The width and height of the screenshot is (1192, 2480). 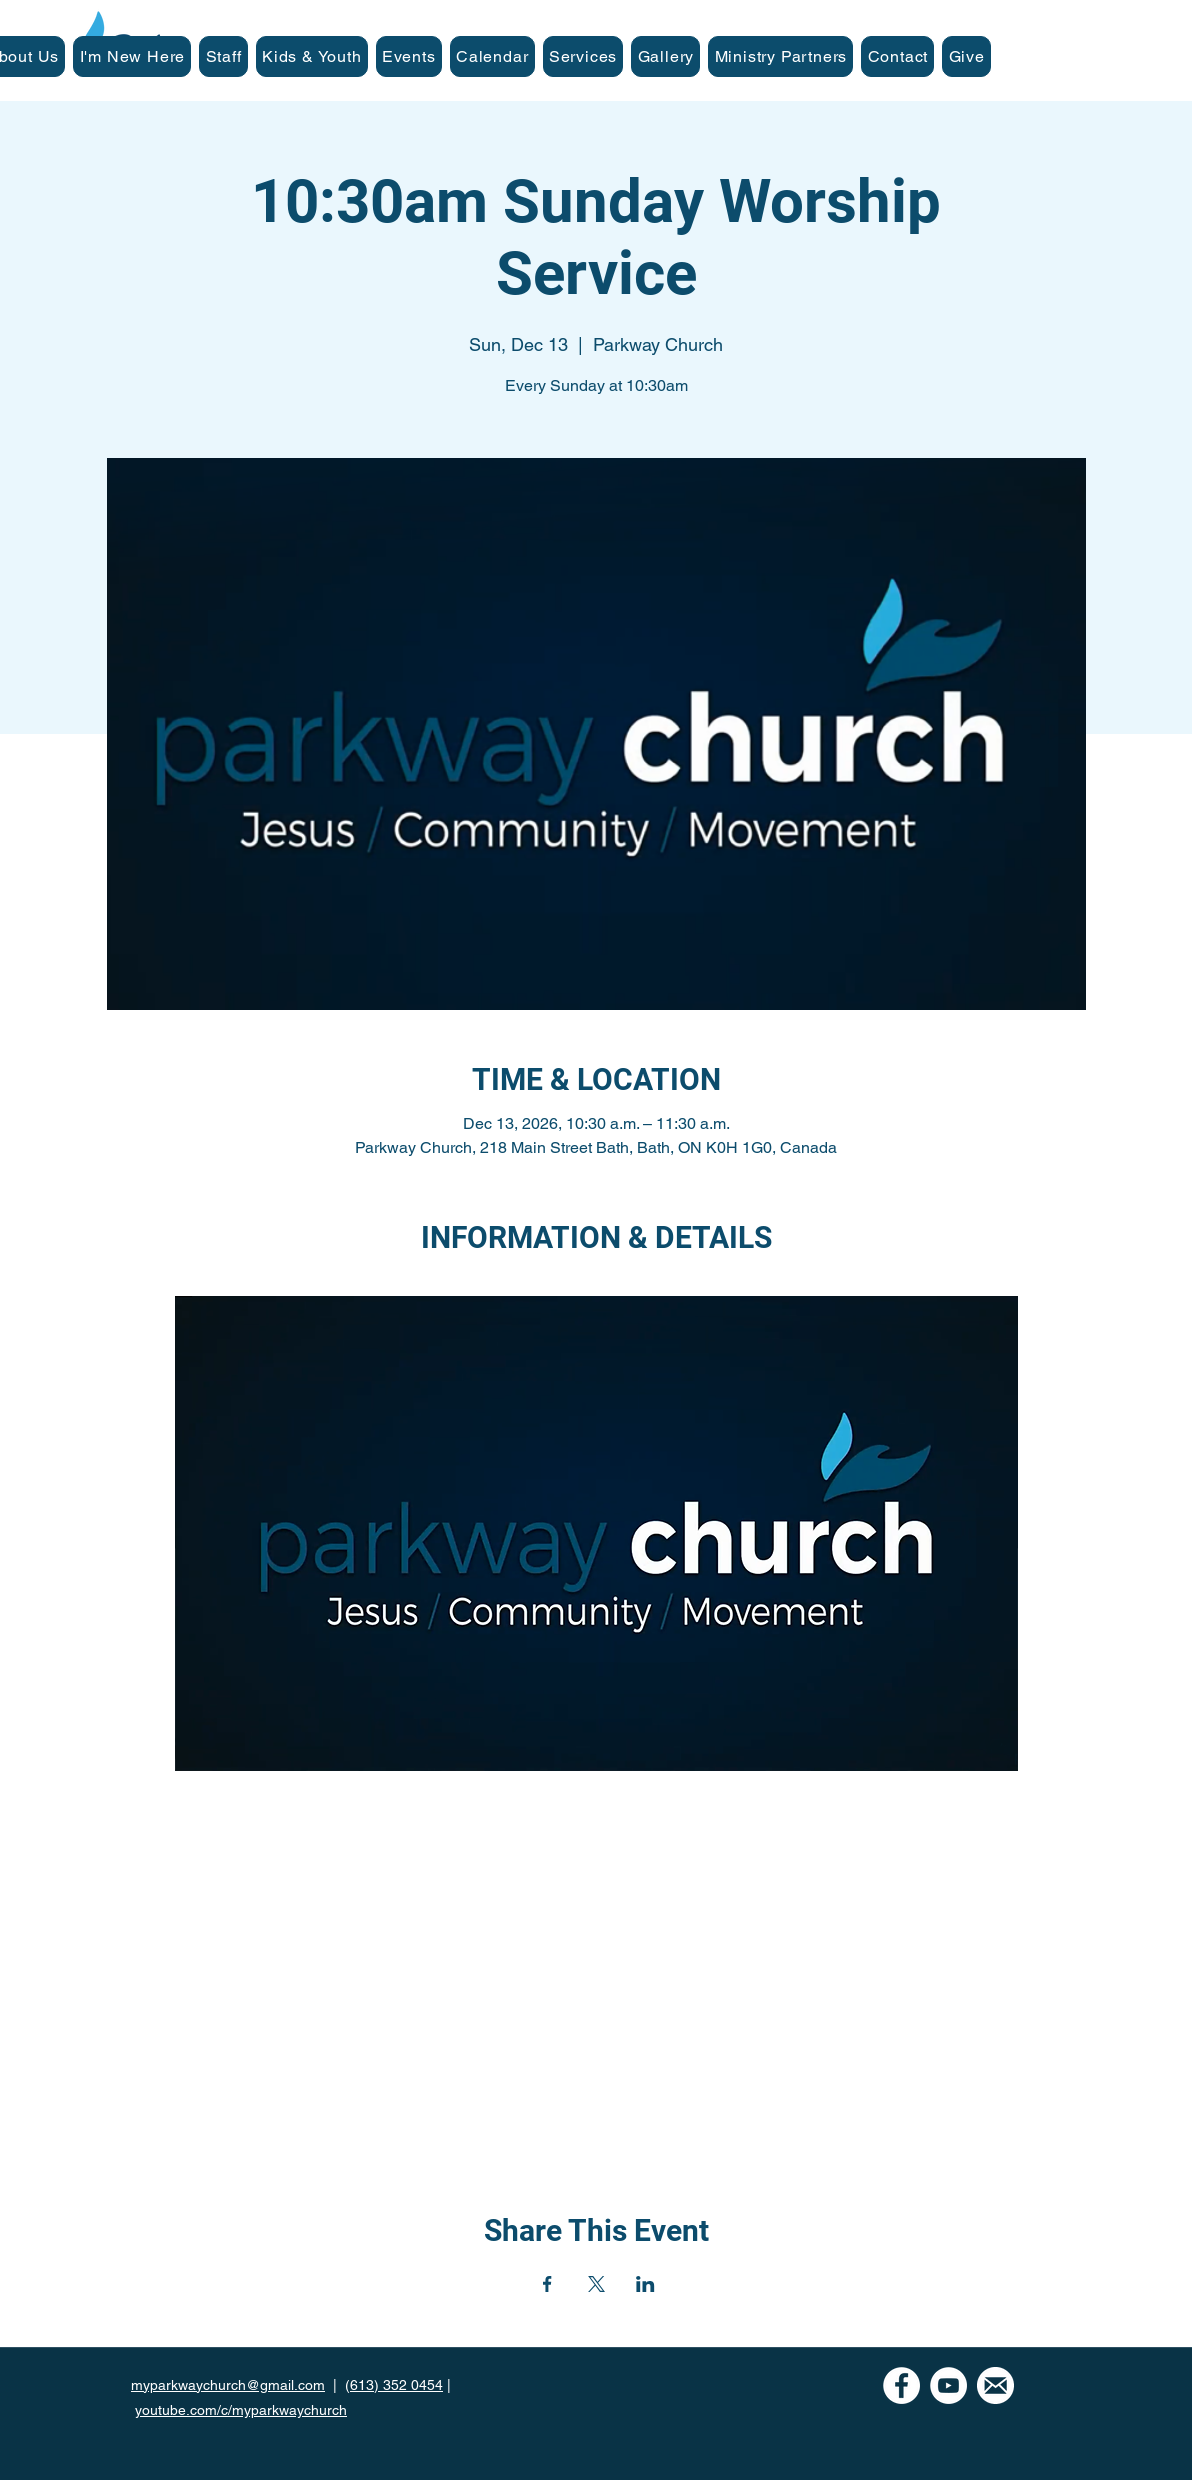 I want to click on [YouTube], so click(x=948, y=2385).